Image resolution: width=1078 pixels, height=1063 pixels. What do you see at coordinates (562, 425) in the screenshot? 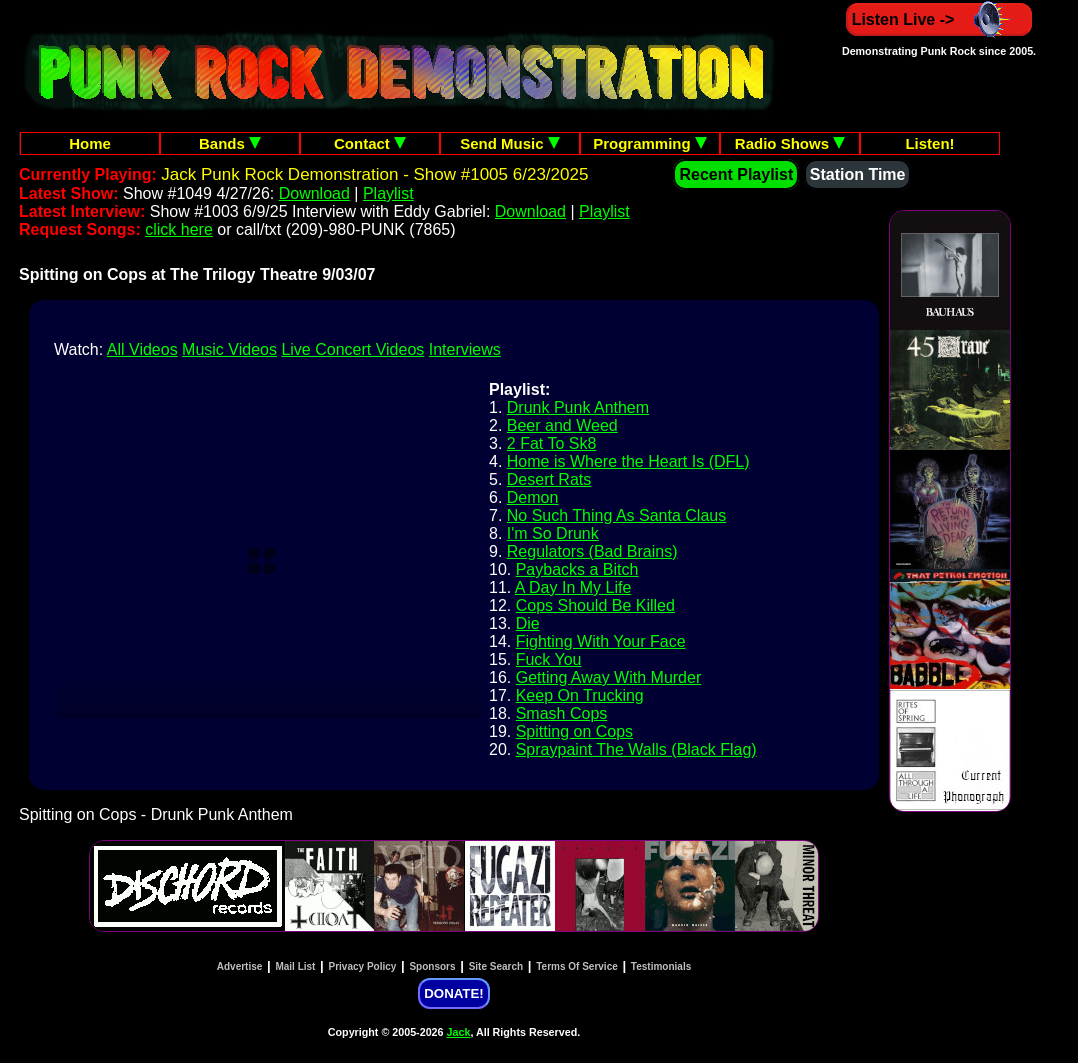
I see `Beer and Weed` at bounding box center [562, 425].